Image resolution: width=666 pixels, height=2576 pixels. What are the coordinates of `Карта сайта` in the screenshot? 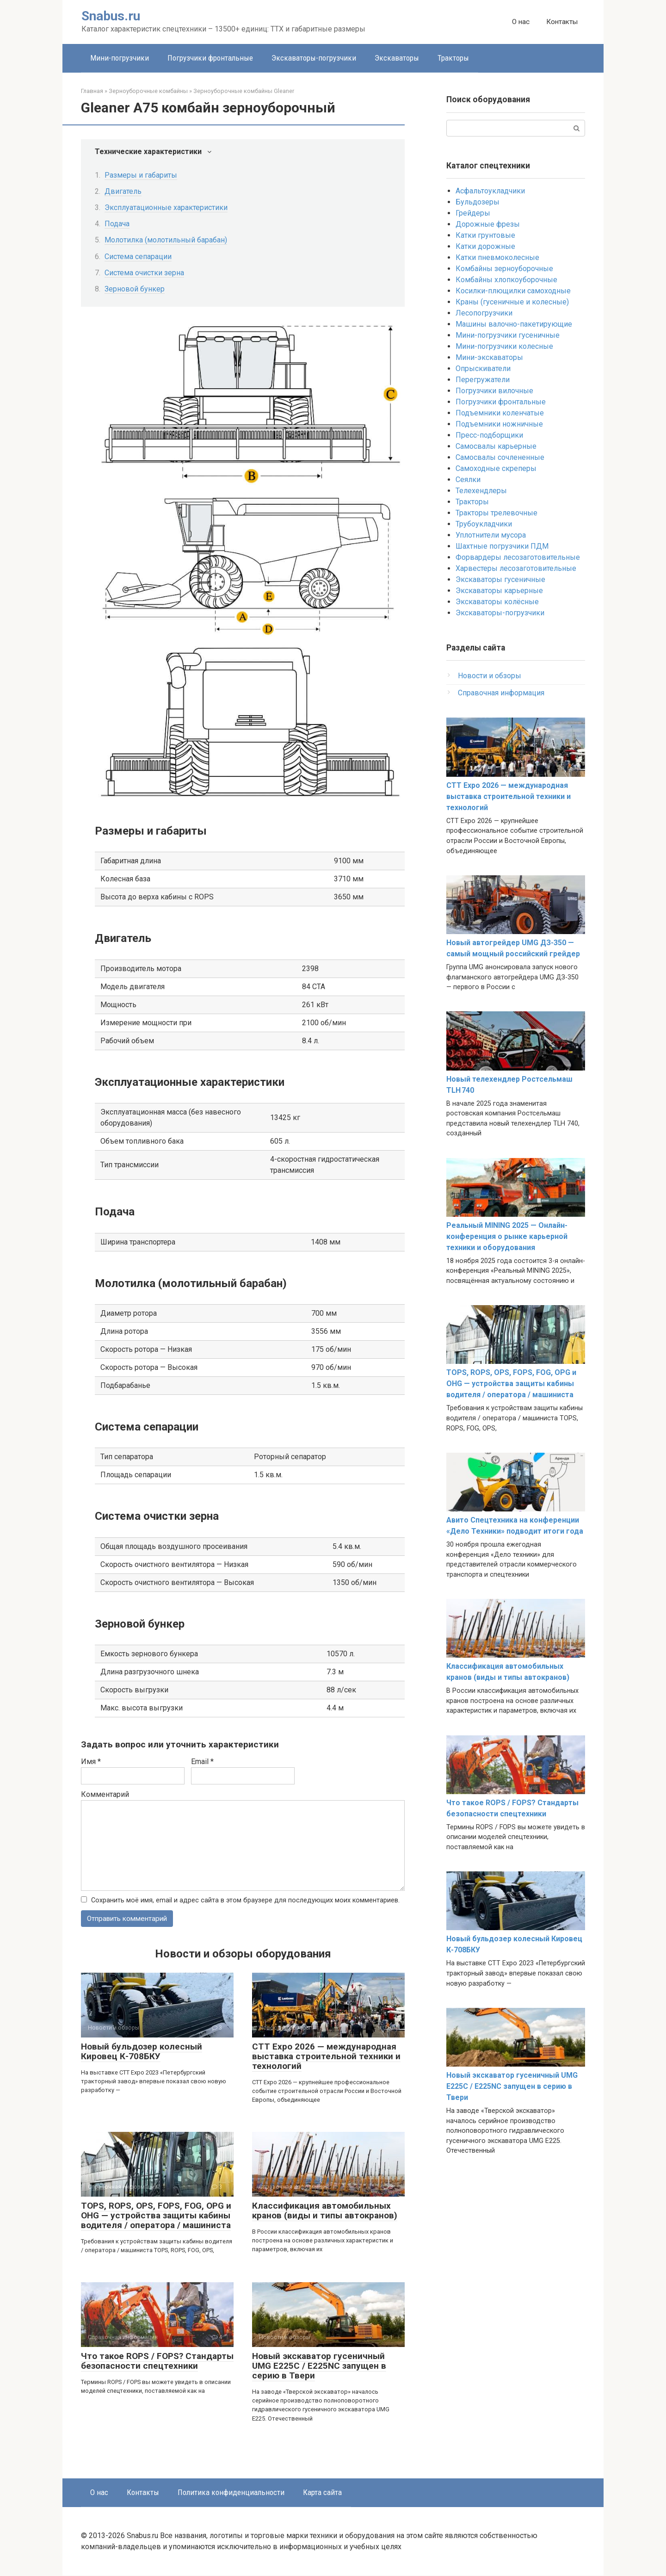 It's located at (322, 2492).